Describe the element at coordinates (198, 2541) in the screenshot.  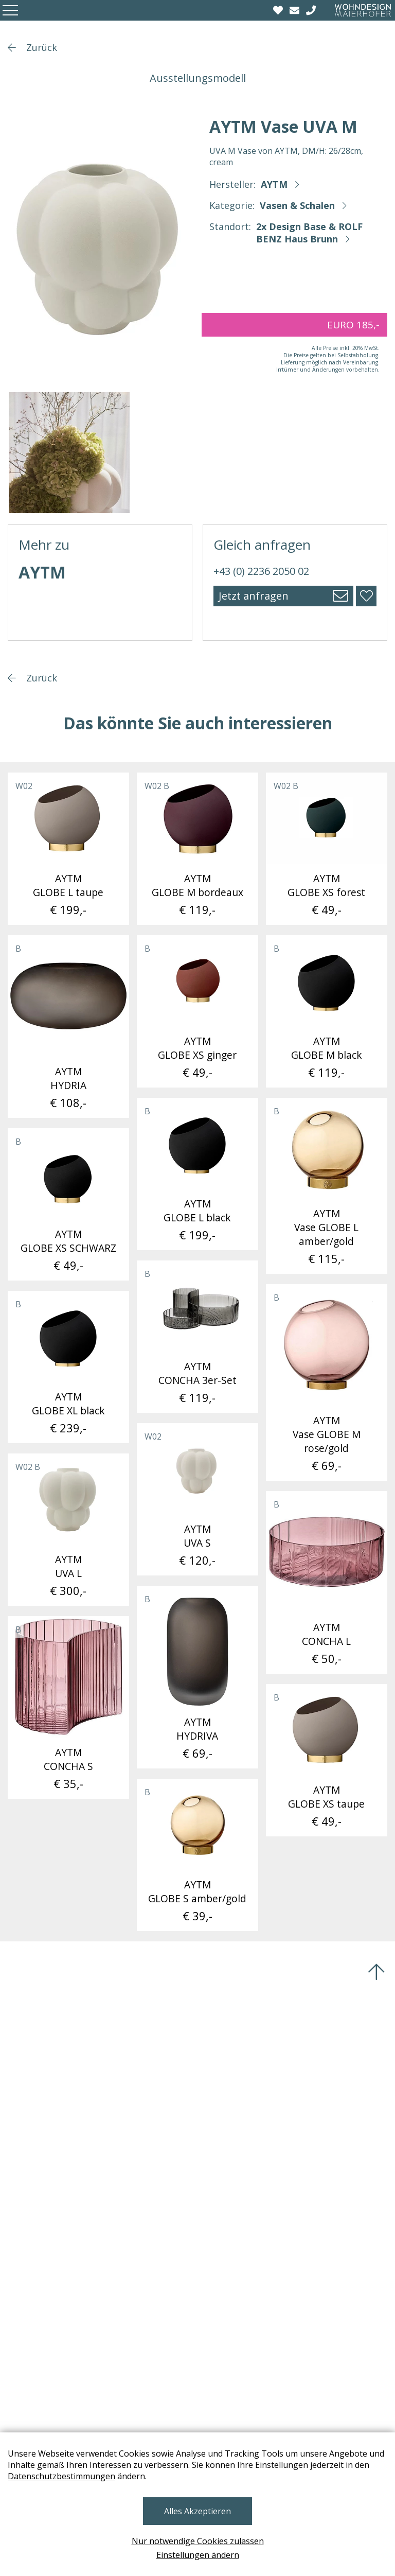
I see `Nur notwendige Cookies zulassen` at that location.